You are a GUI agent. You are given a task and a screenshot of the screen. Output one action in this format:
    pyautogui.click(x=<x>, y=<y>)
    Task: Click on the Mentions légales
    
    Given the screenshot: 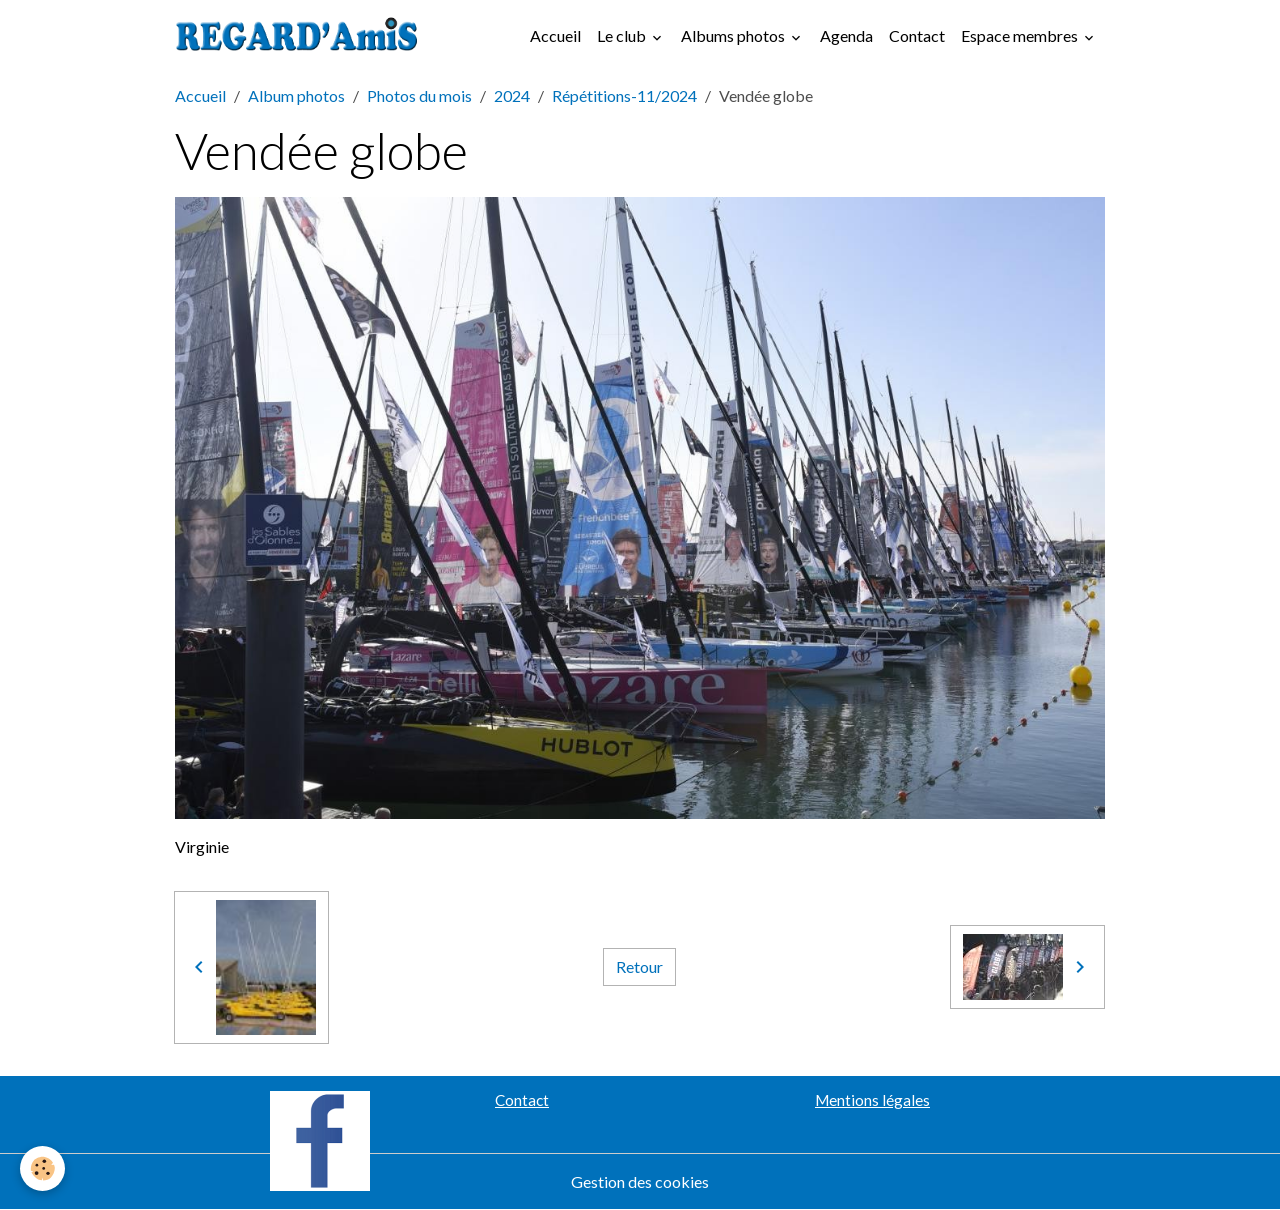 What is the action you would take?
    pyautogui.click(x=872, y=1100)
    